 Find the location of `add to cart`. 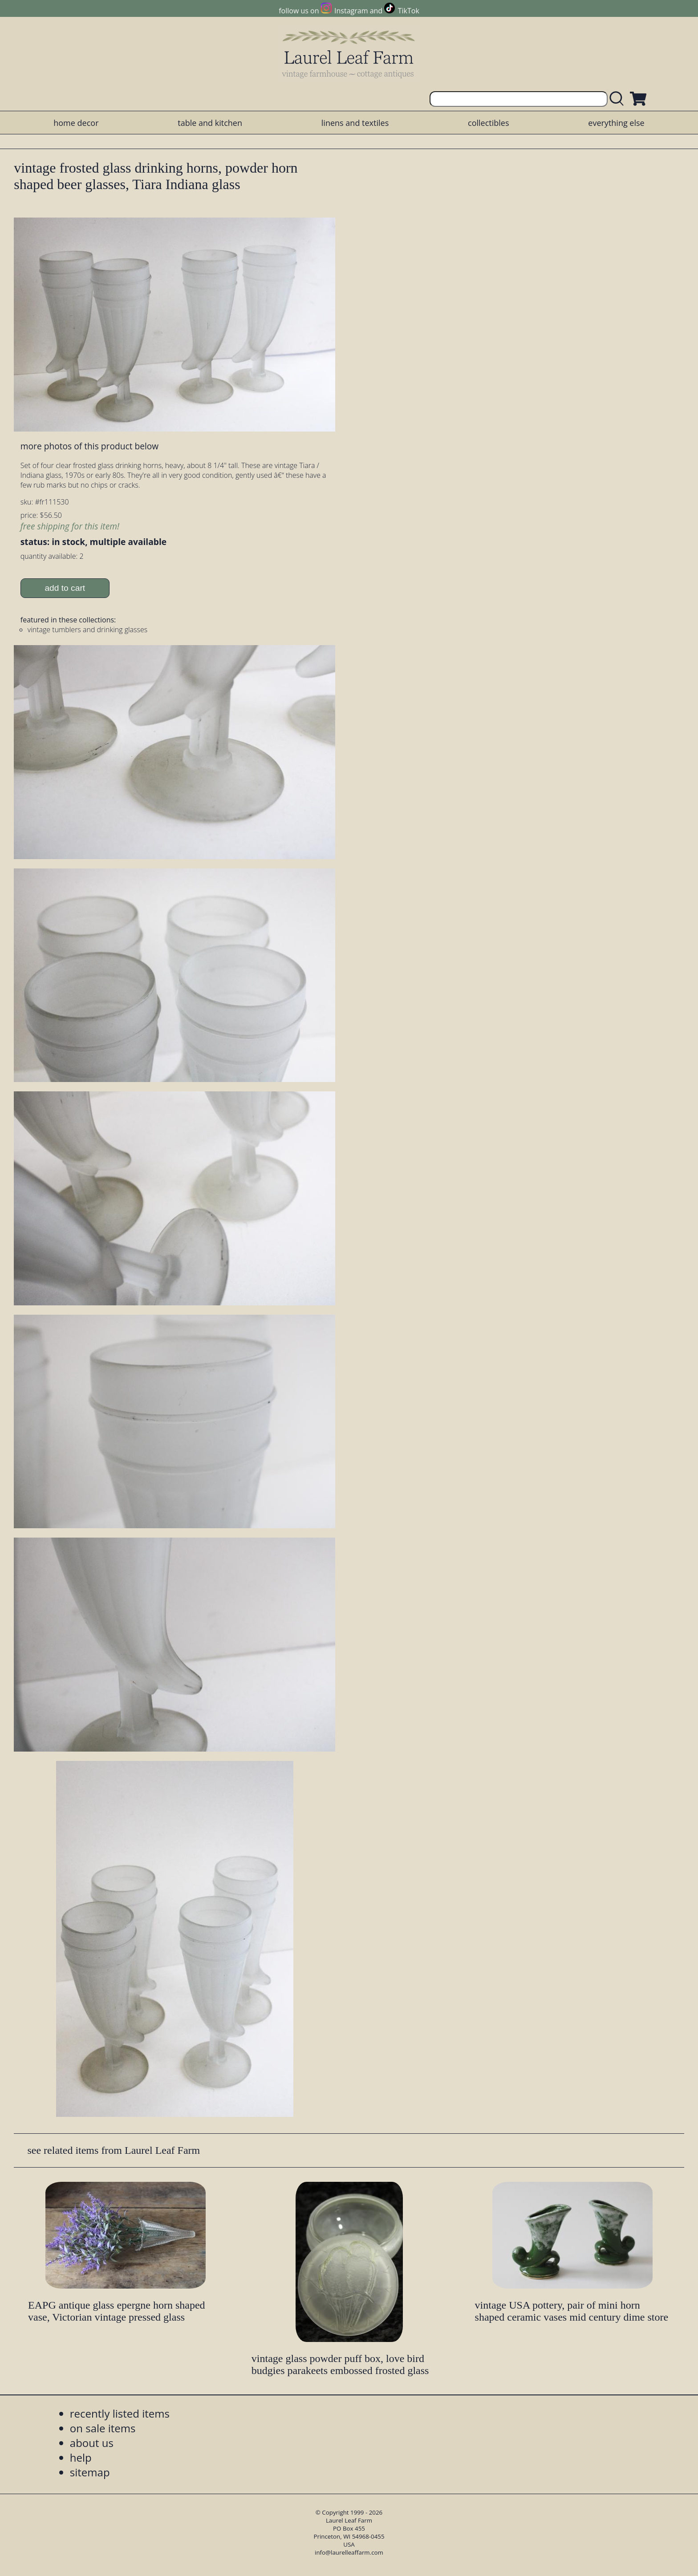

add to cart is located at coordinates (65, 588).